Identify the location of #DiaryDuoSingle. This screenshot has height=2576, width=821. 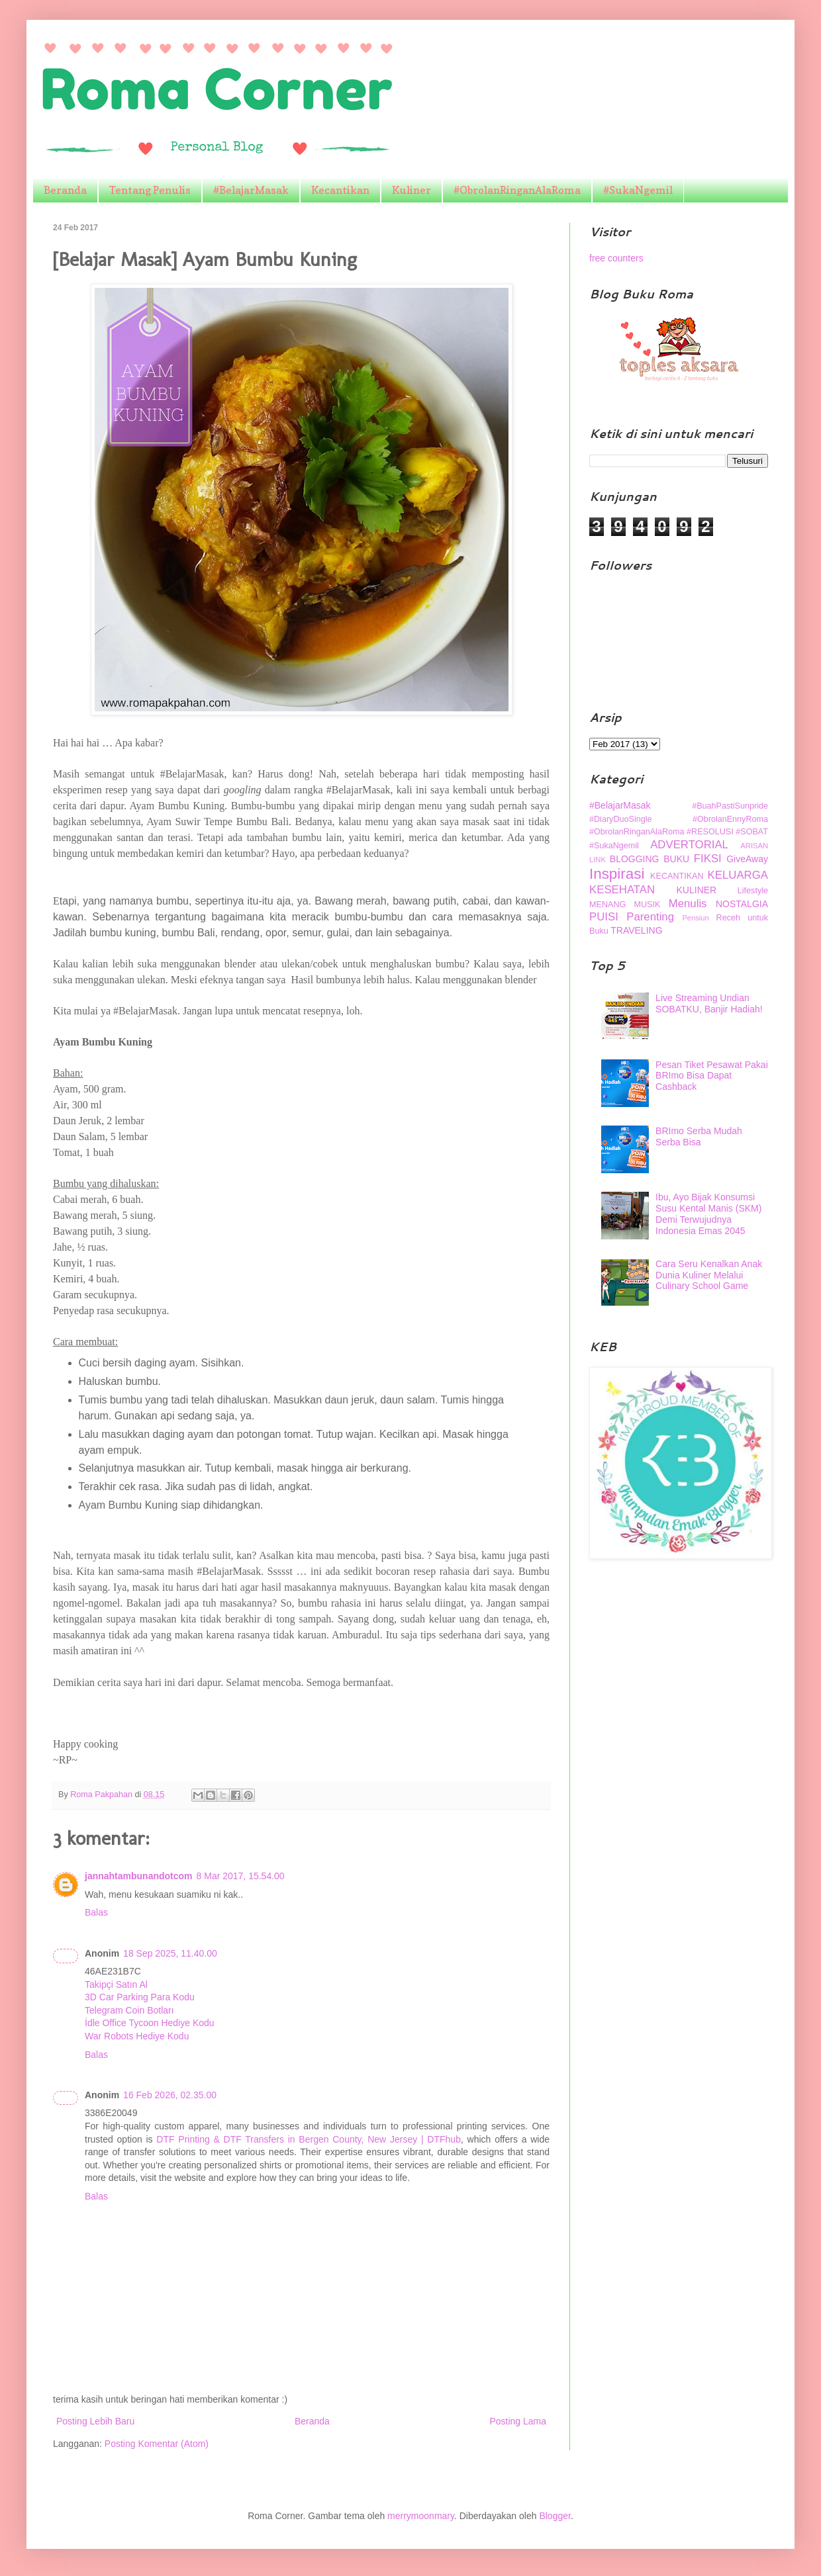
(620, 819).